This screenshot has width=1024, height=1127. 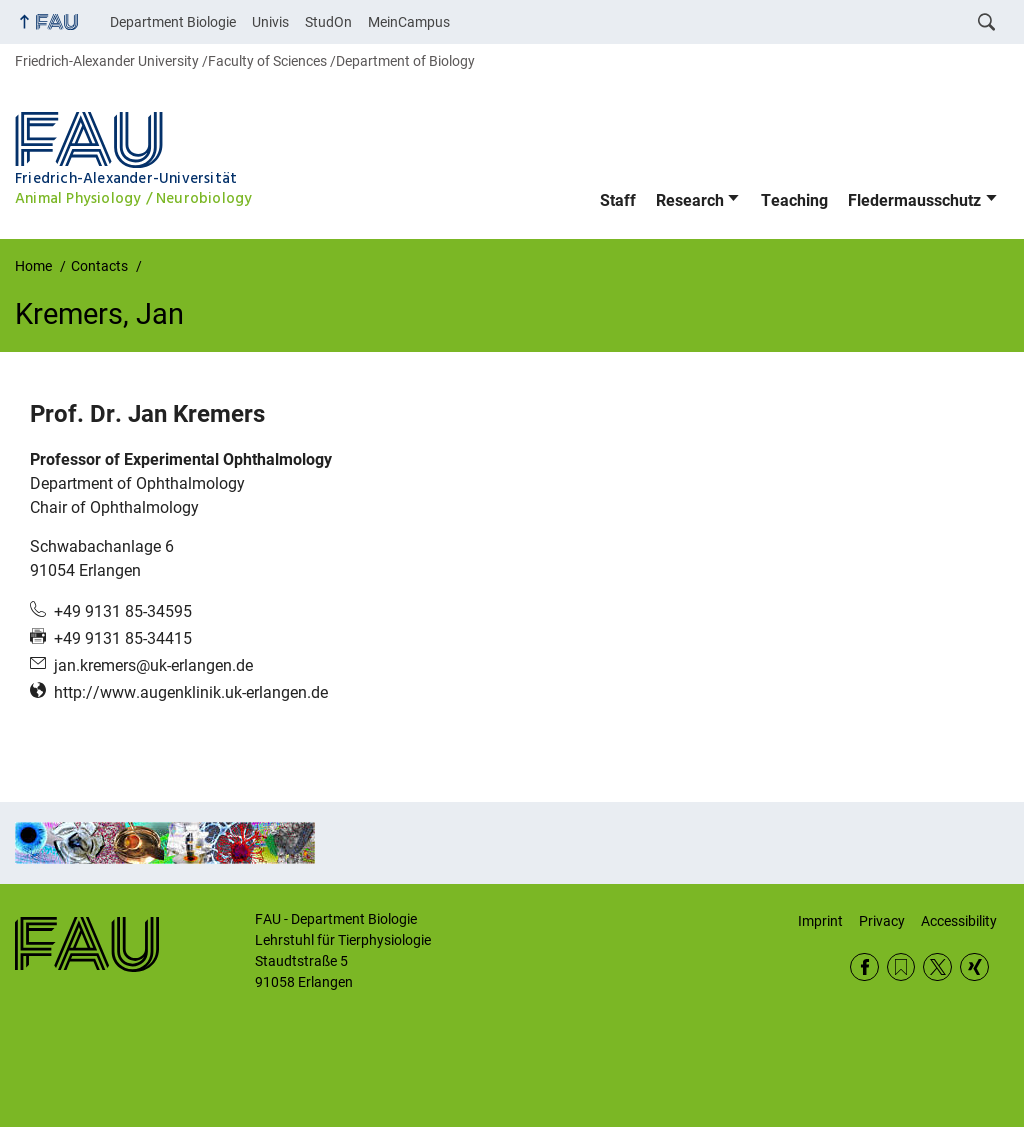 What do you see at coordinates (173, 22) in the screenshot?
I see `Department Biologie` at bounding box center [173, 22].